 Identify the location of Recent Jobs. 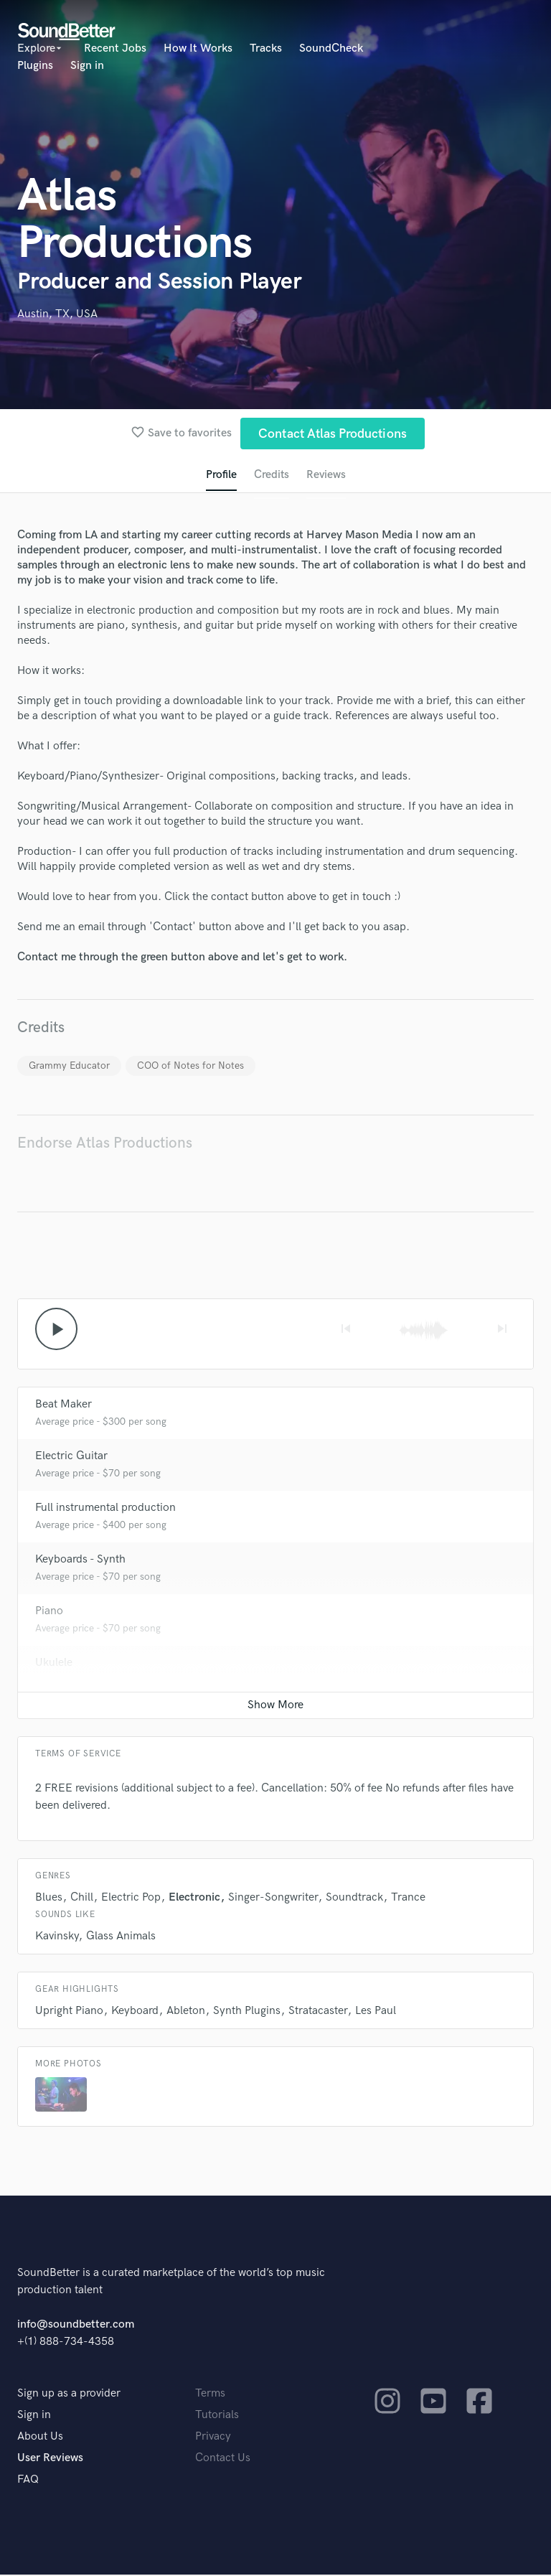
(115, 48).